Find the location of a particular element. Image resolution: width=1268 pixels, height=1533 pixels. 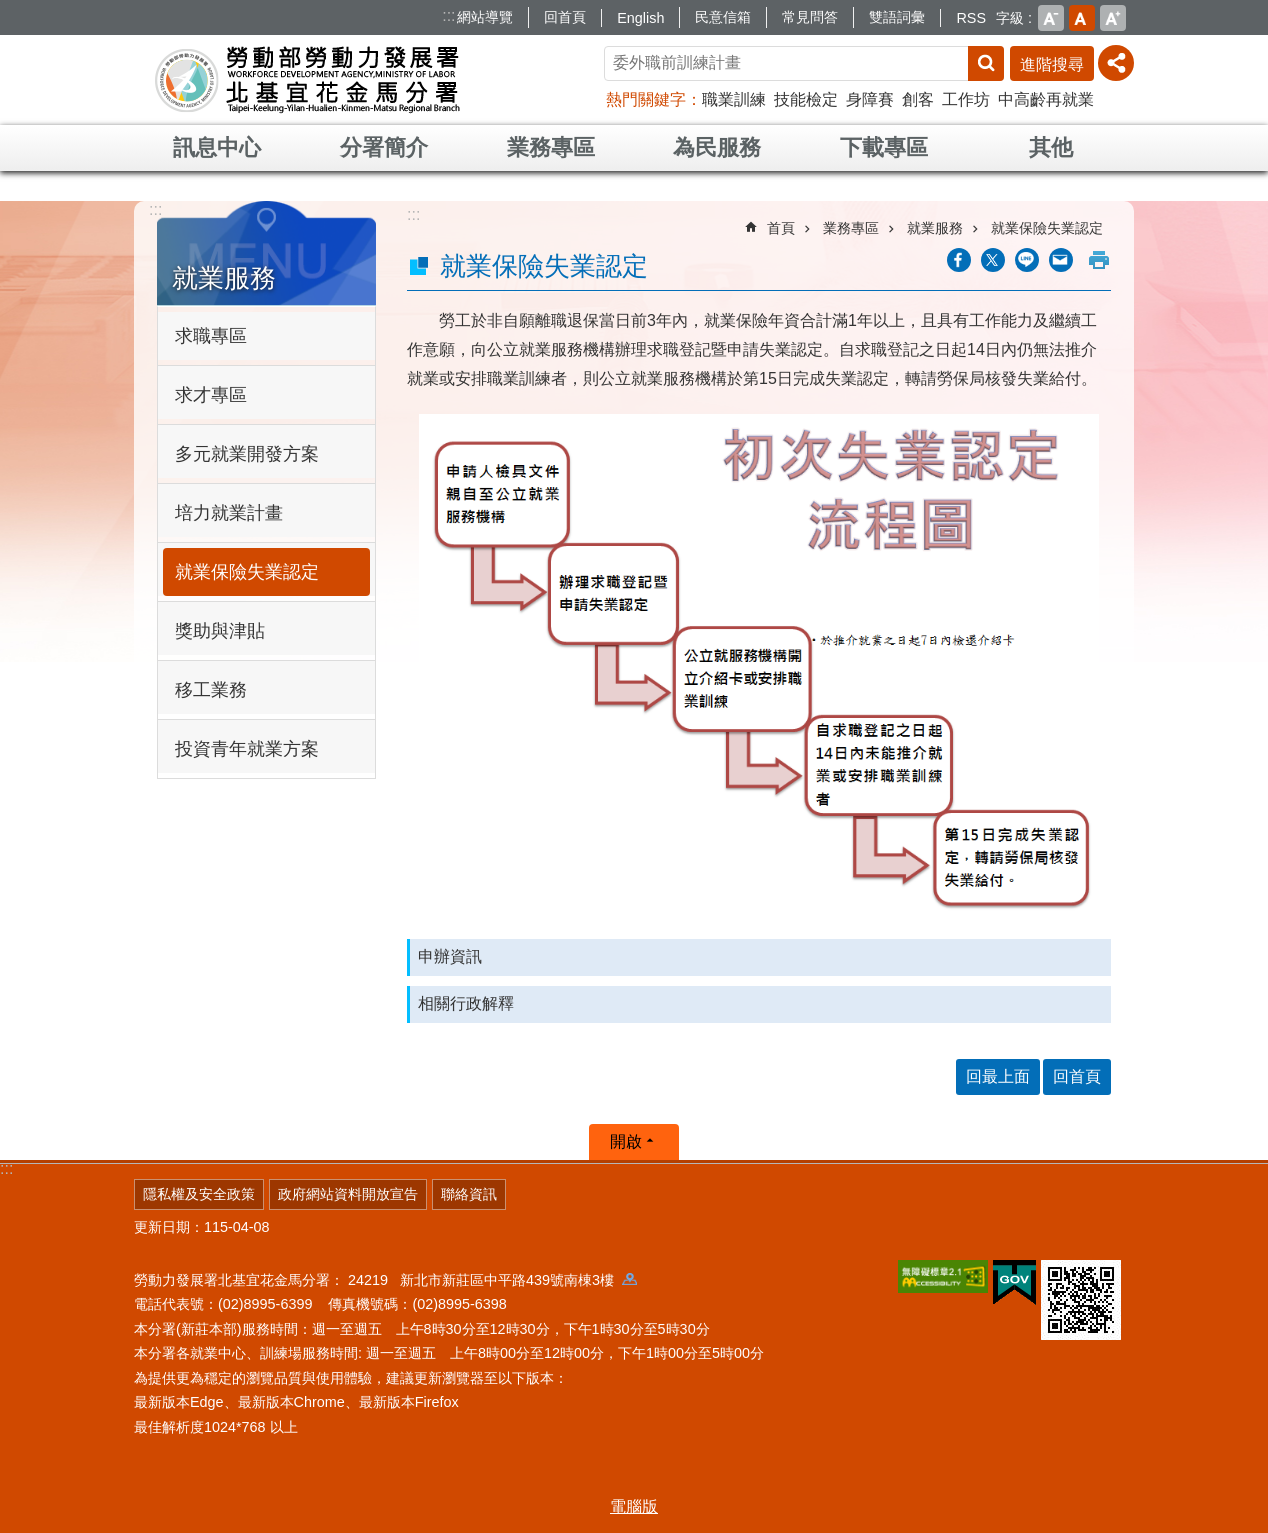

獎助與津貼 is located at coordinates (220, 631).